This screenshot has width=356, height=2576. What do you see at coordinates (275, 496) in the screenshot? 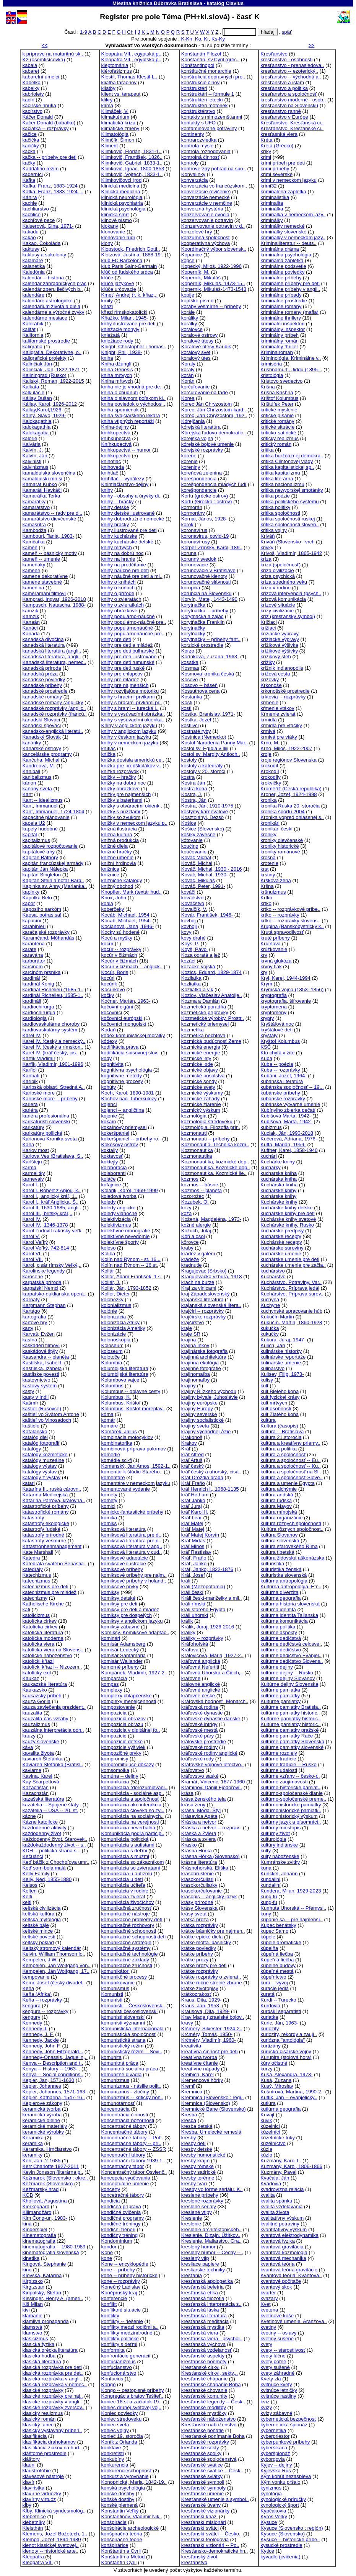
I see `kritika poézie` at bounding box center [275, 496].